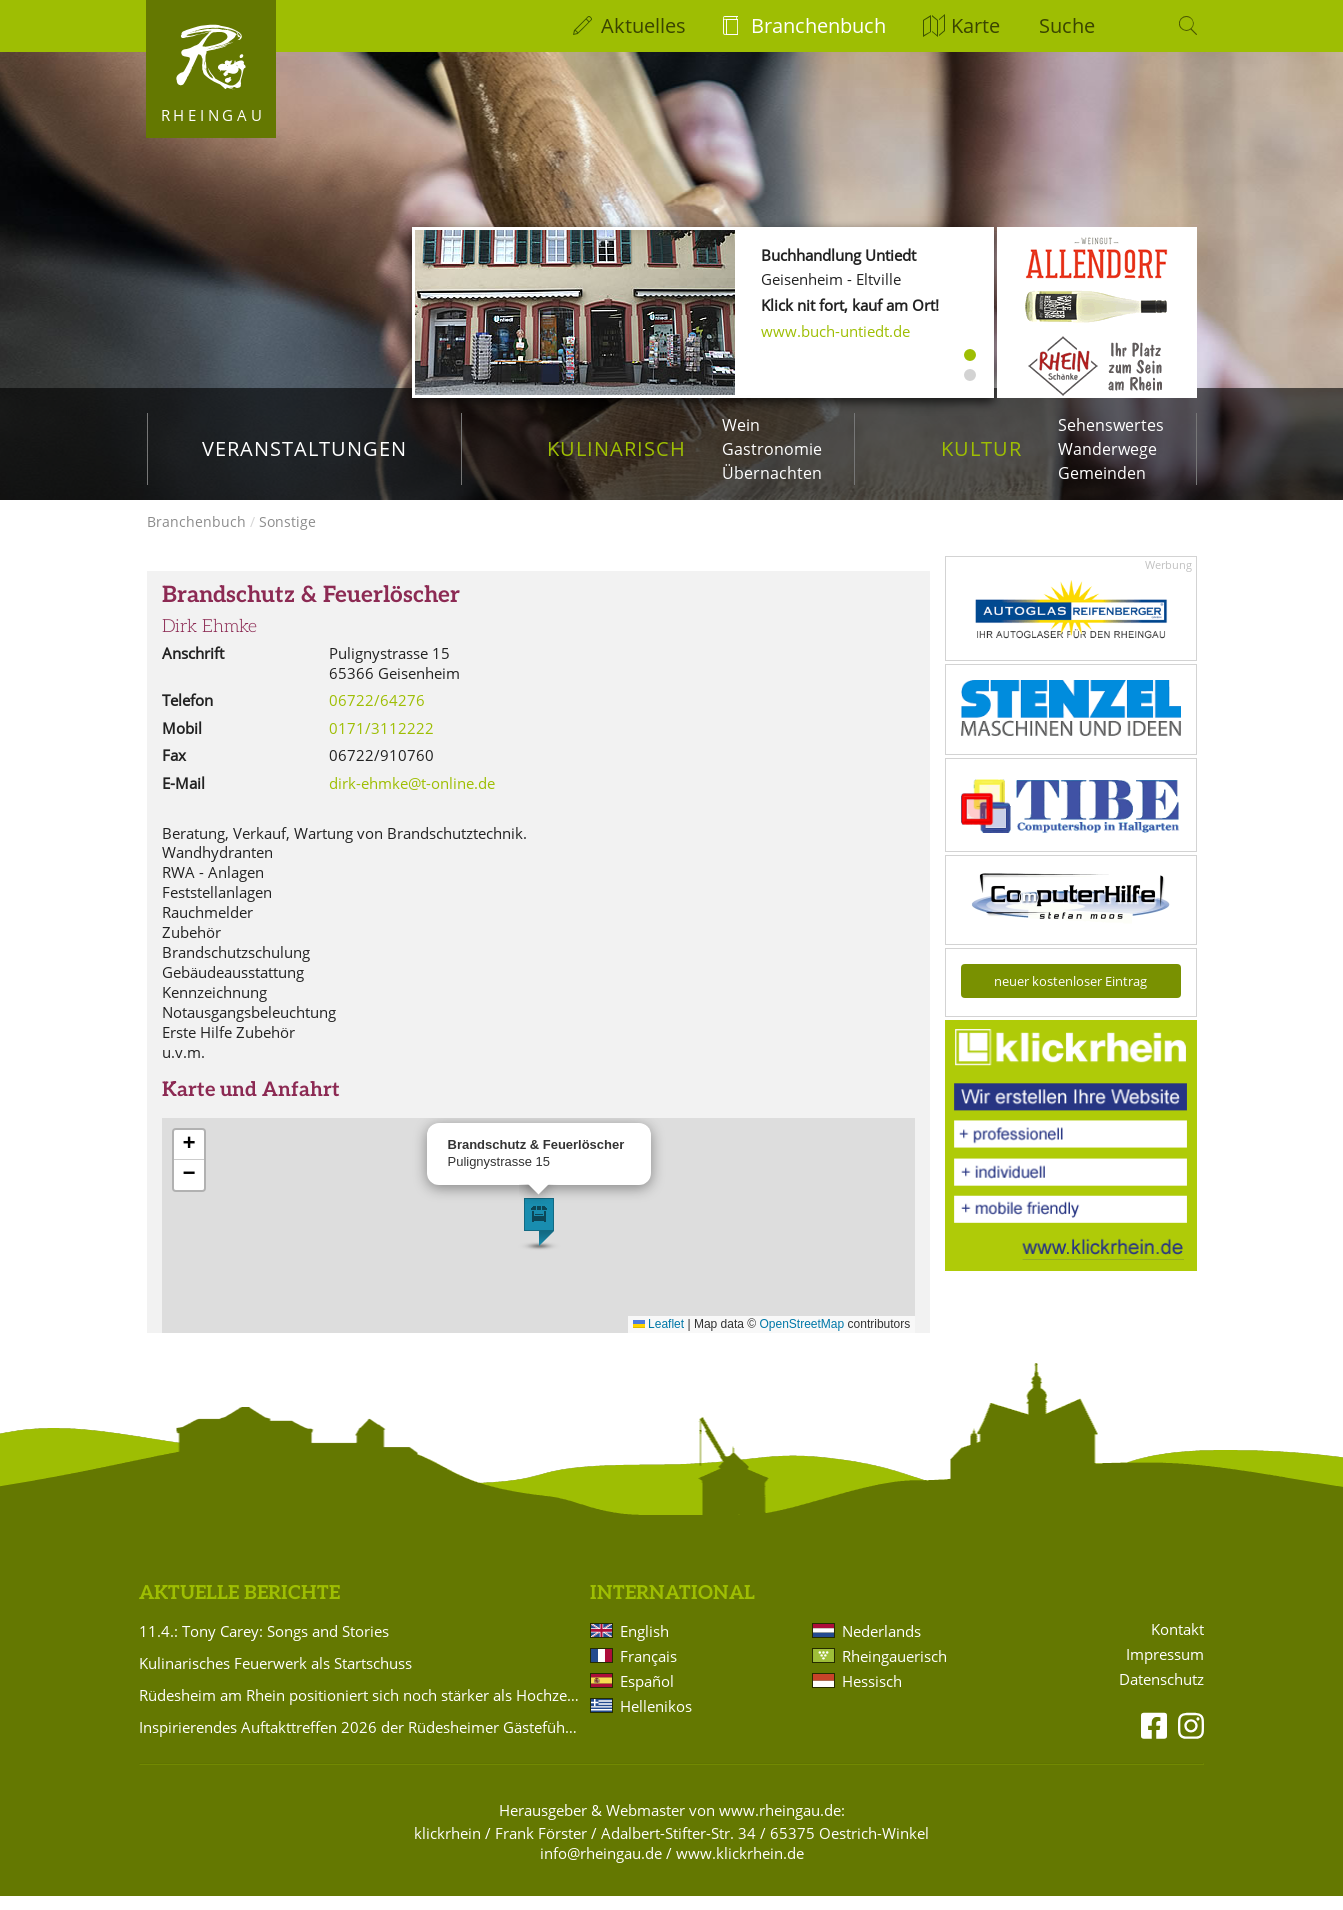  Describe the element at coordinates (304, 448) in the screenshot. I see `Veranstaltungen` at that location.